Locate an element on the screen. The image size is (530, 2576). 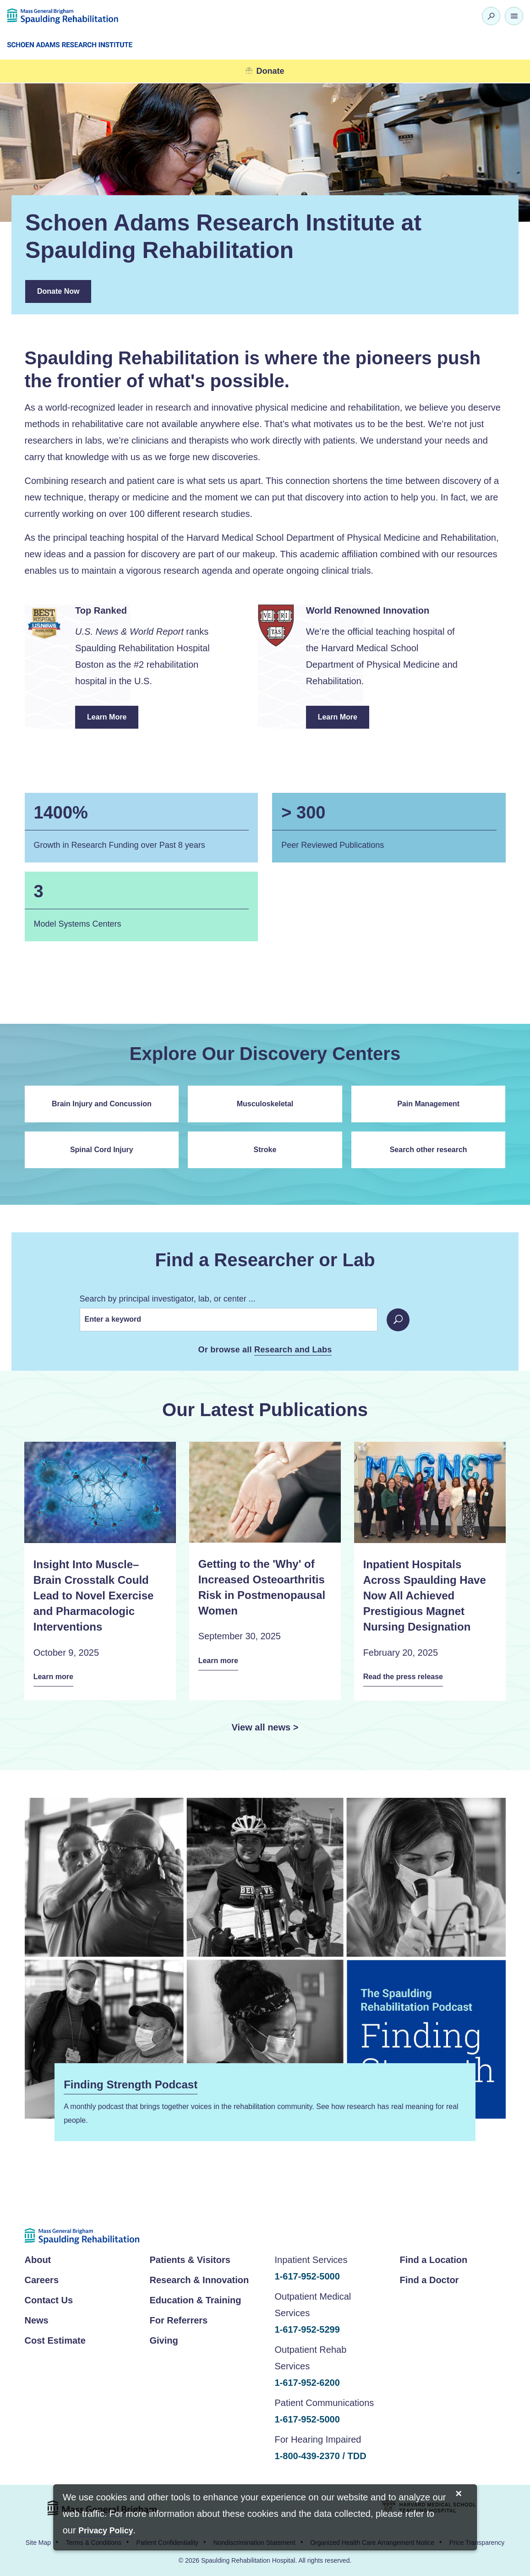
Donate Now is located at coordinates (58, 291).